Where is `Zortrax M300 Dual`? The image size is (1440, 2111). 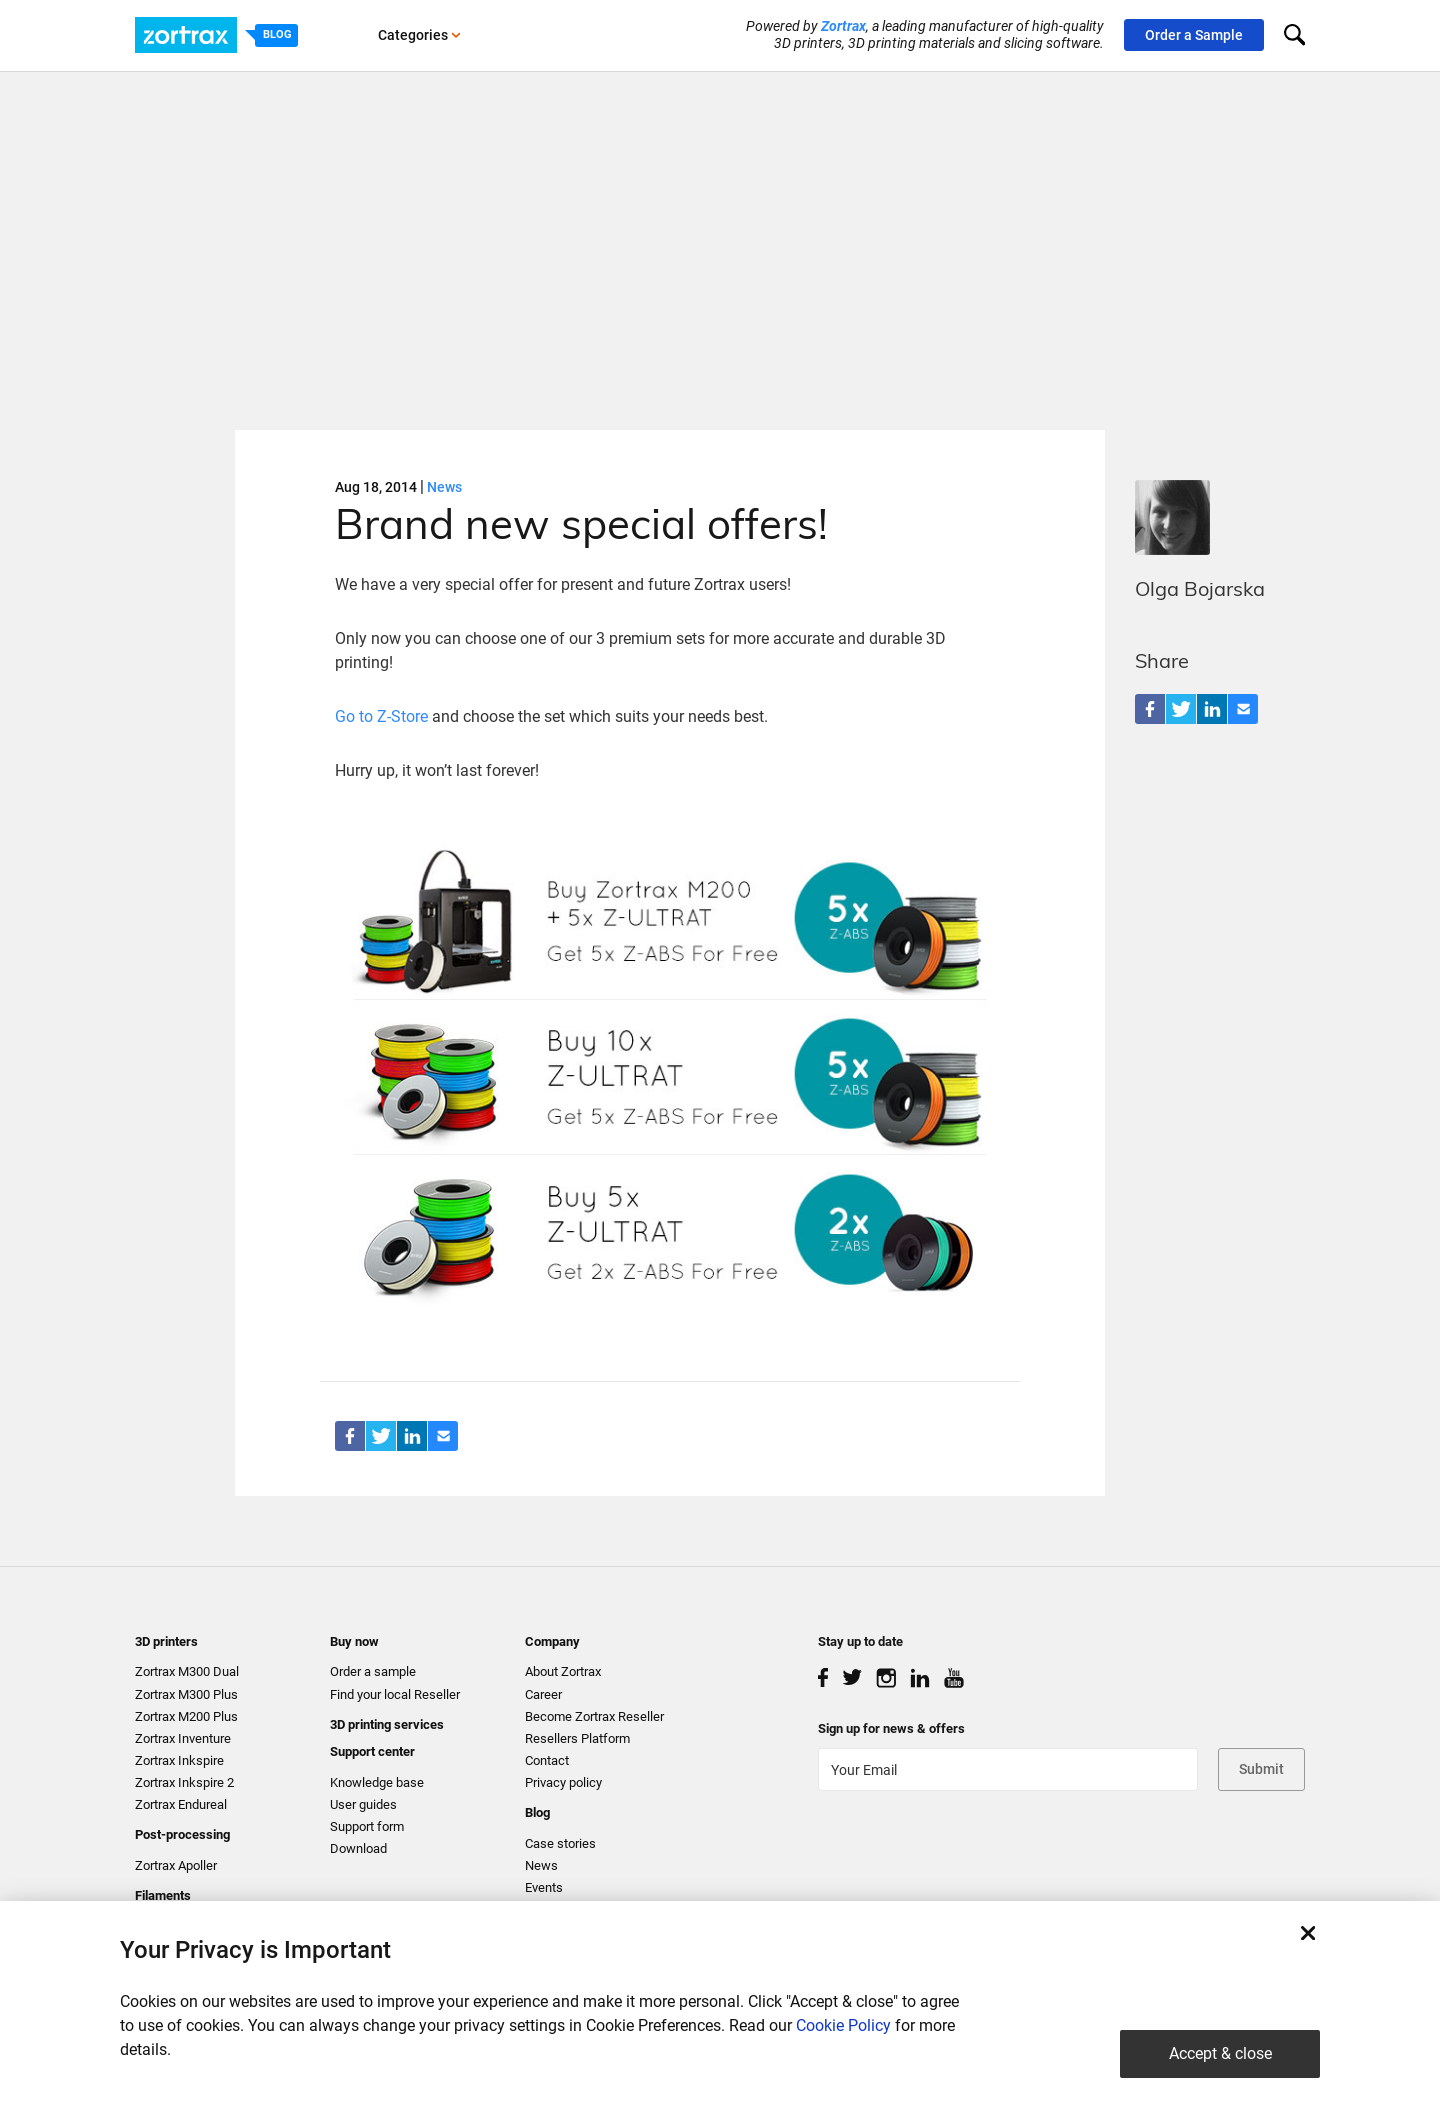
Zortrax M300 Dual is located at coordinates (187, 1671).